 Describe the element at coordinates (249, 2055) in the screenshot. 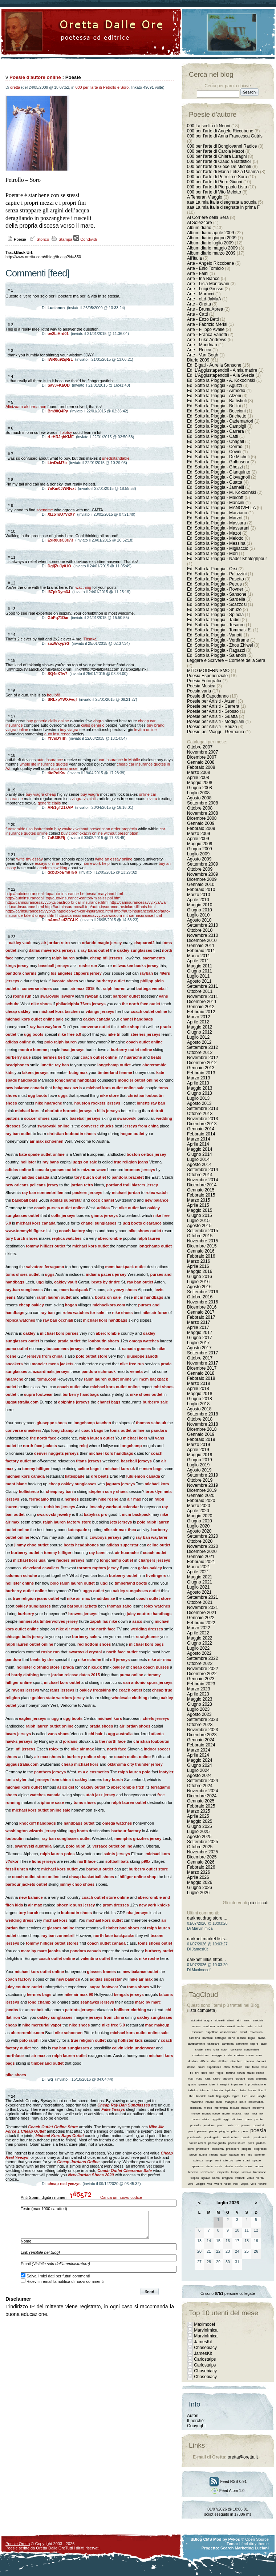

I see `cuore` at that location.